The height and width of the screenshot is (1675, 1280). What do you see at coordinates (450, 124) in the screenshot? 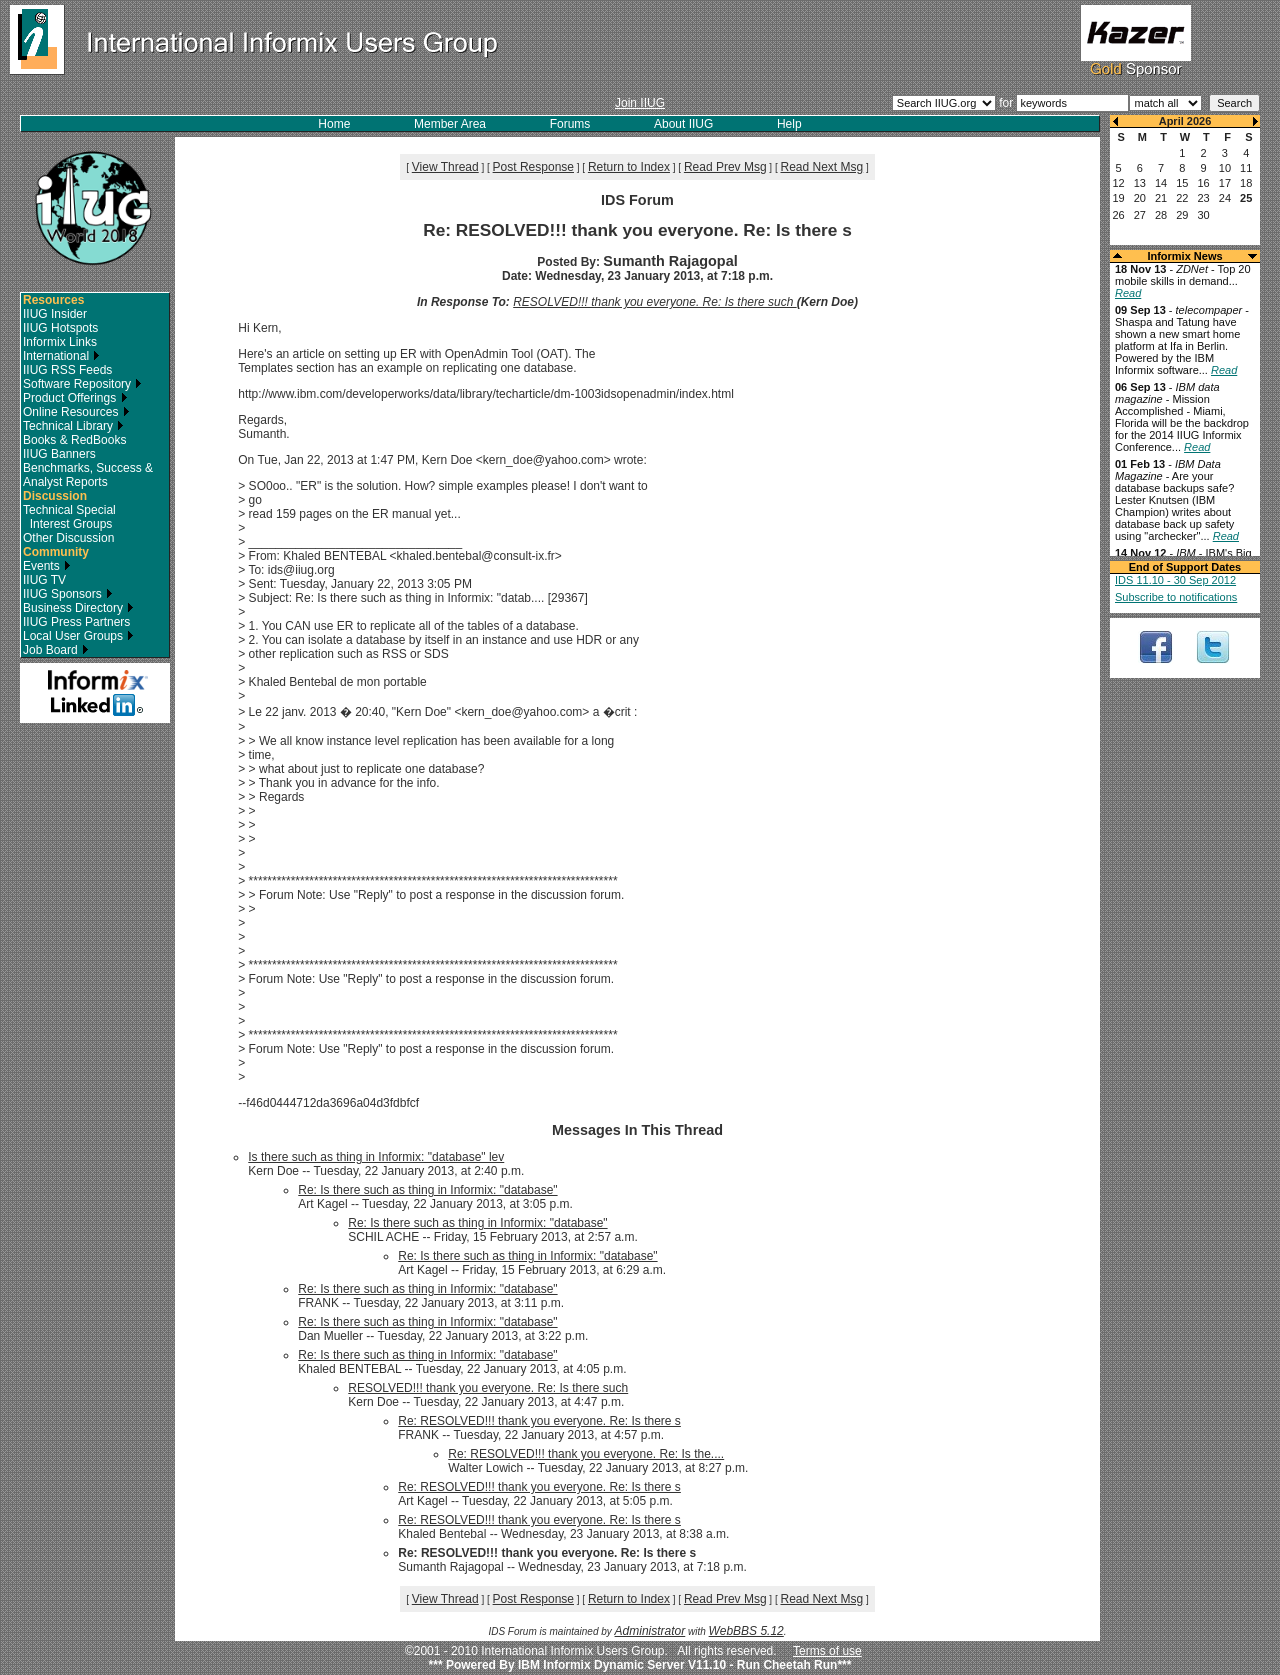
I see `Member Area` at bounding box center [450, 124].